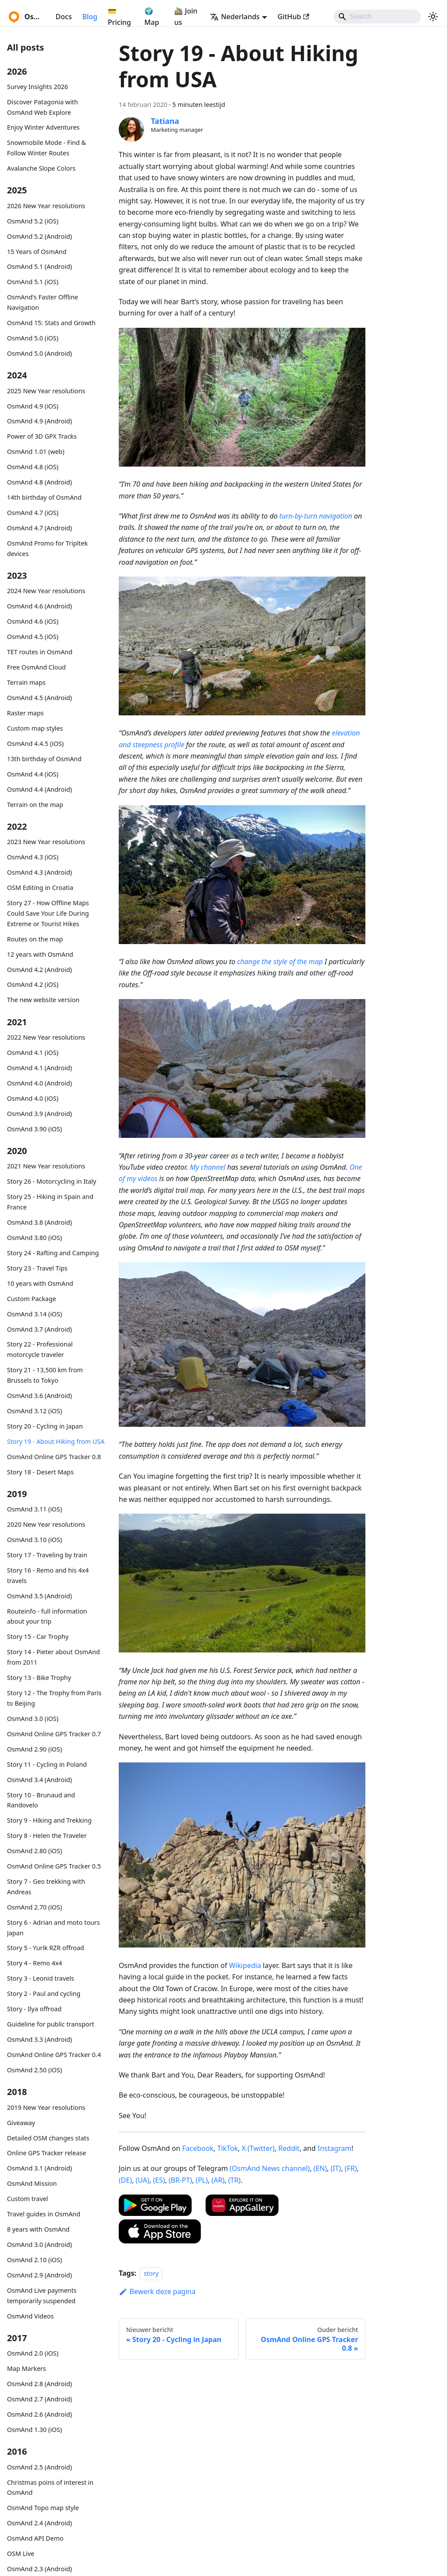 Image resolution: width=447 pixels, height=2576 pixels. Describe the element at coordinates (46, 591) in the screenshot. I see `2024 New Year resolutions` at that location.